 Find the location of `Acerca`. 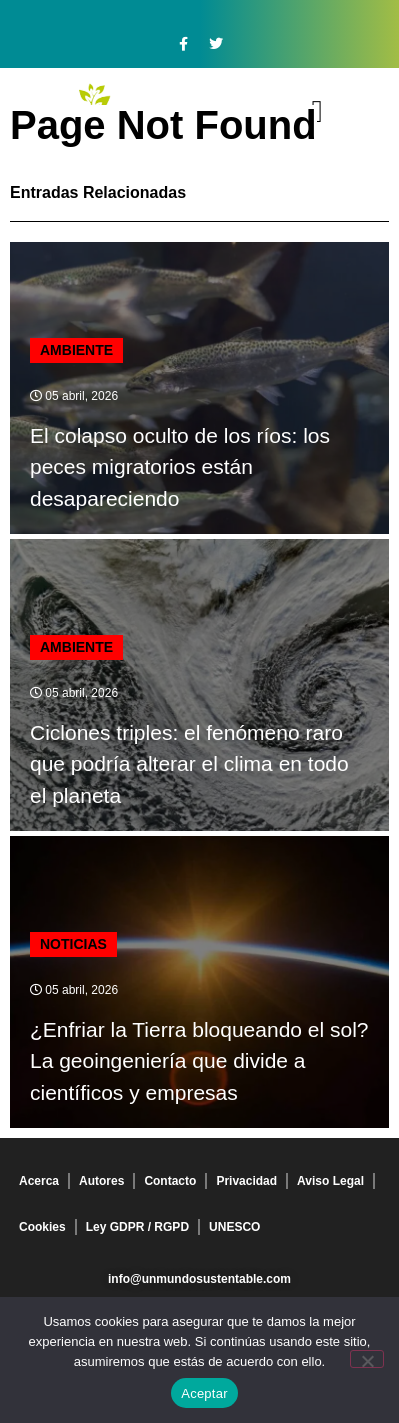

Acerca is located at coordinates (39, 1181).